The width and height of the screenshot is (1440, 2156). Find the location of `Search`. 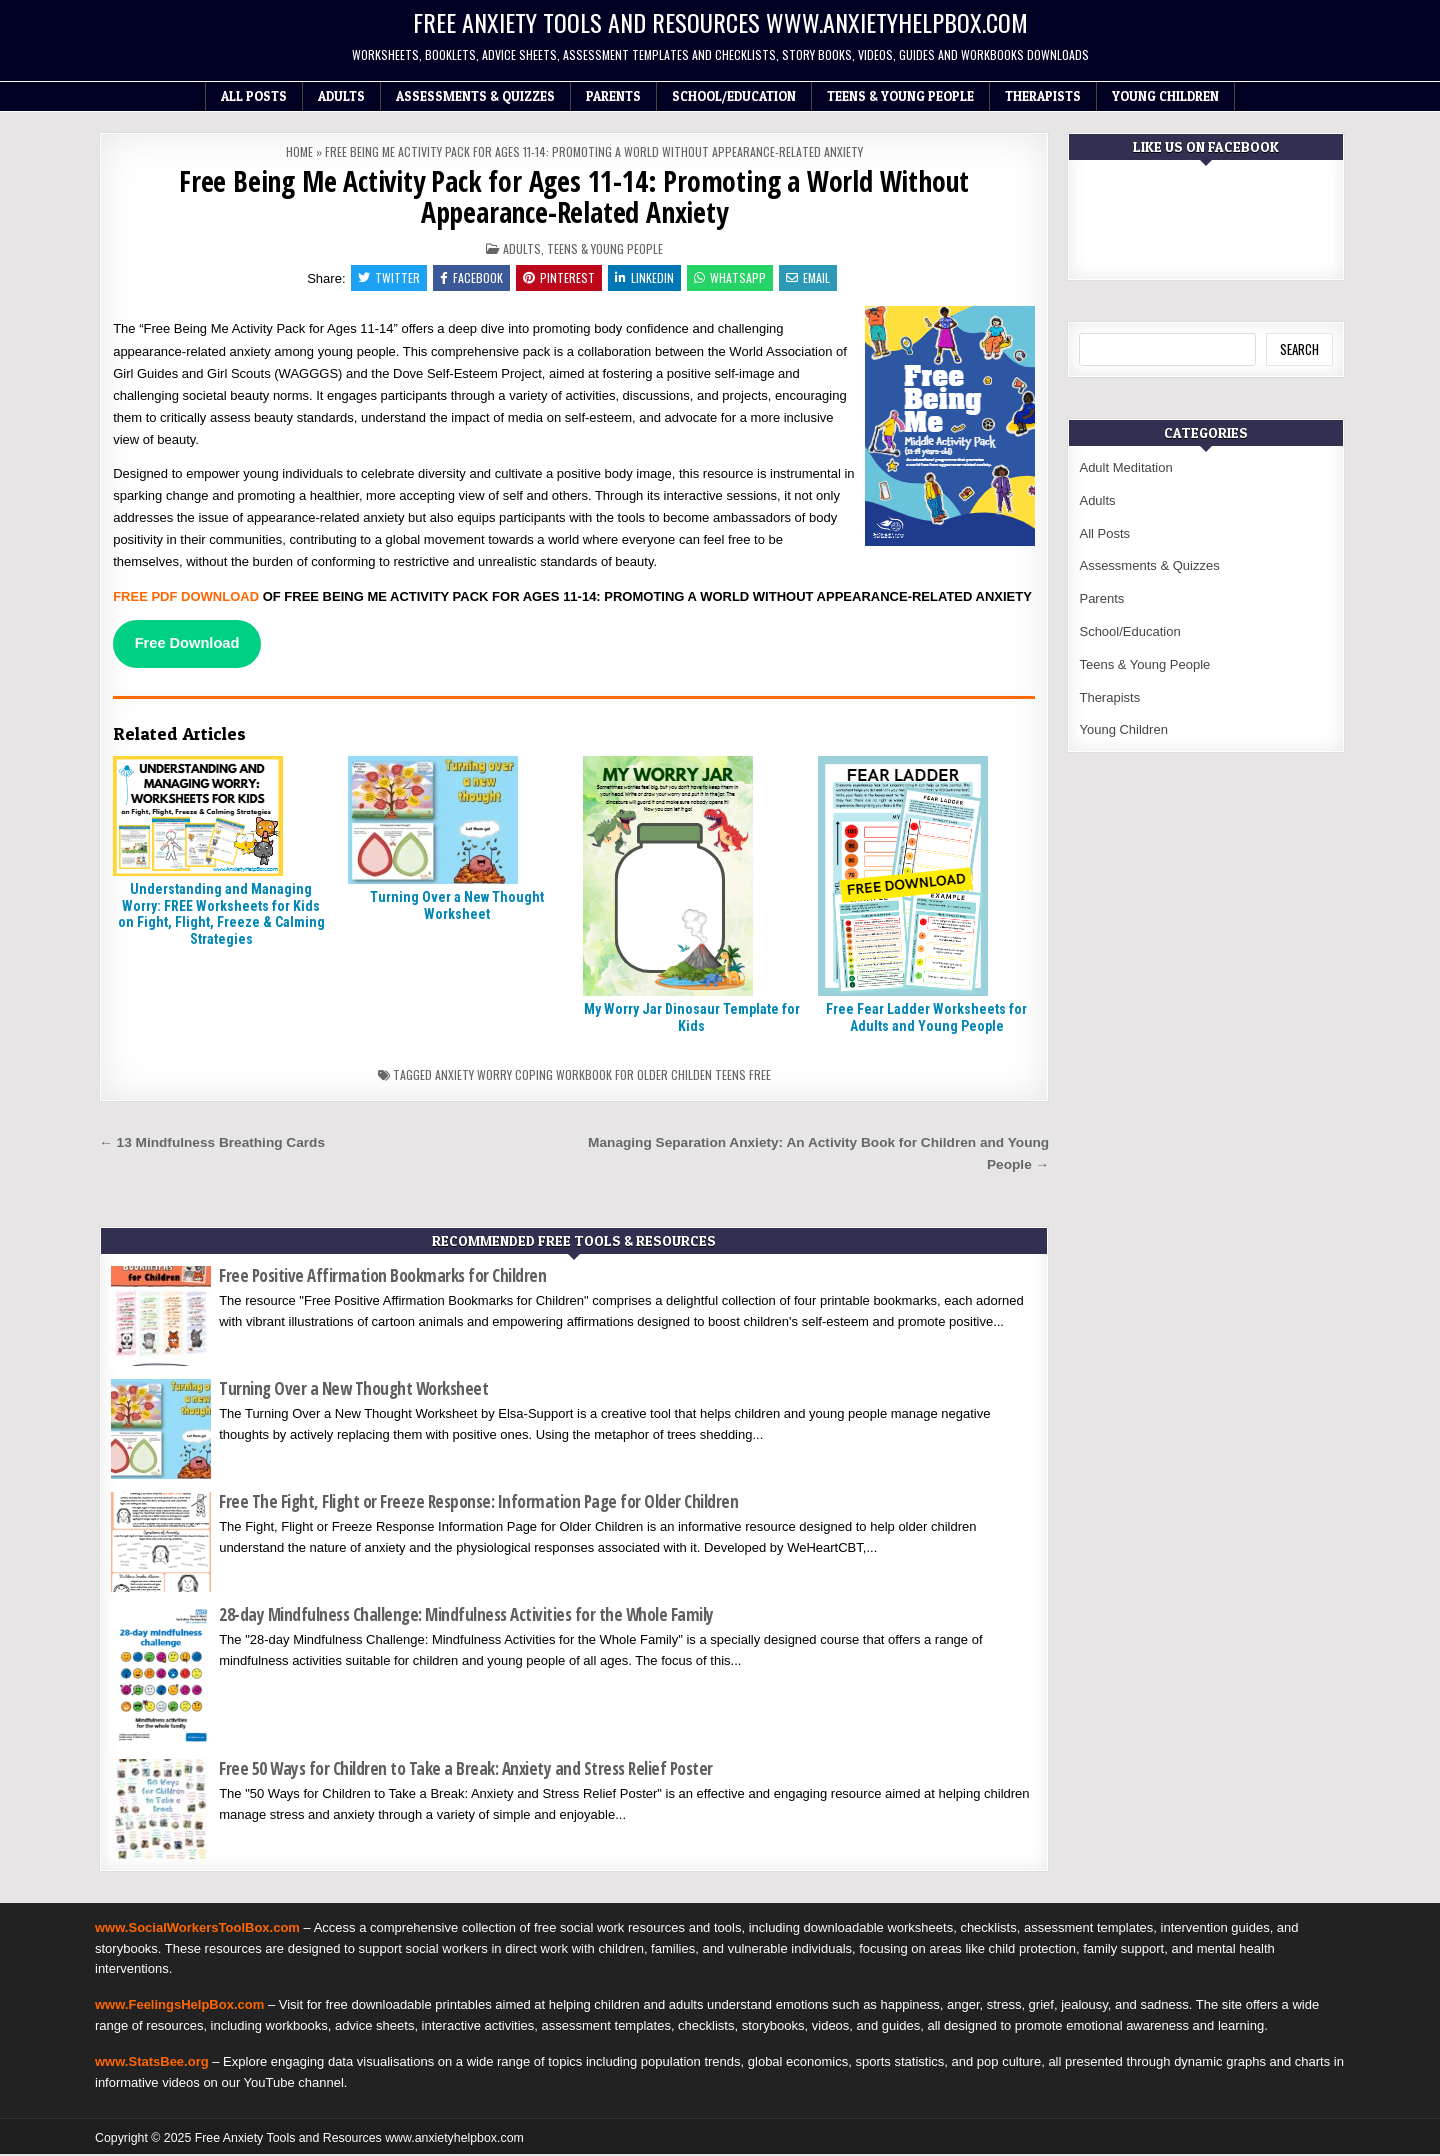

Search is located at coordinates (1299, 349).